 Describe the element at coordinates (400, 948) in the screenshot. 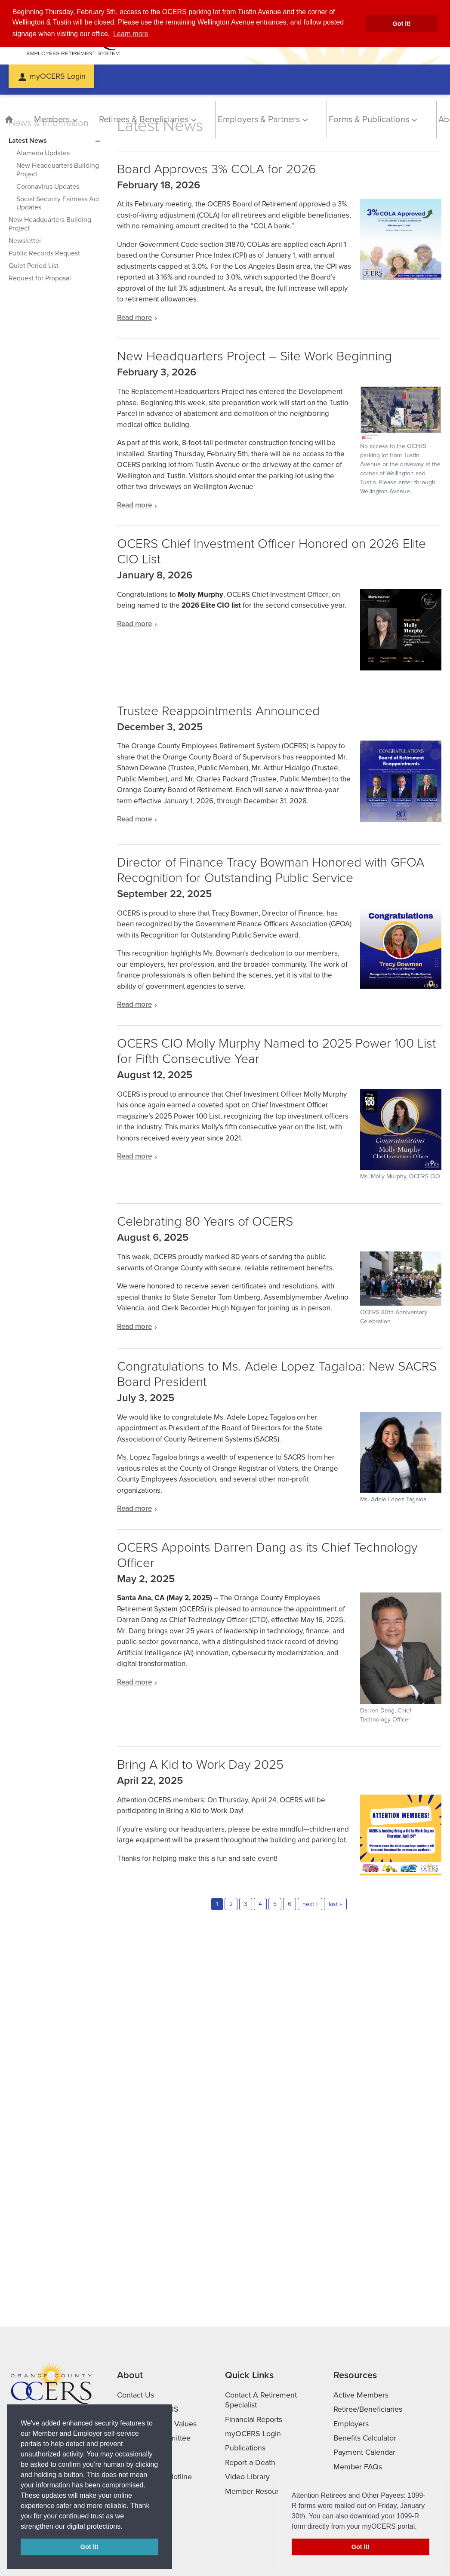

I see `[Tracy Bowman]` at that location.